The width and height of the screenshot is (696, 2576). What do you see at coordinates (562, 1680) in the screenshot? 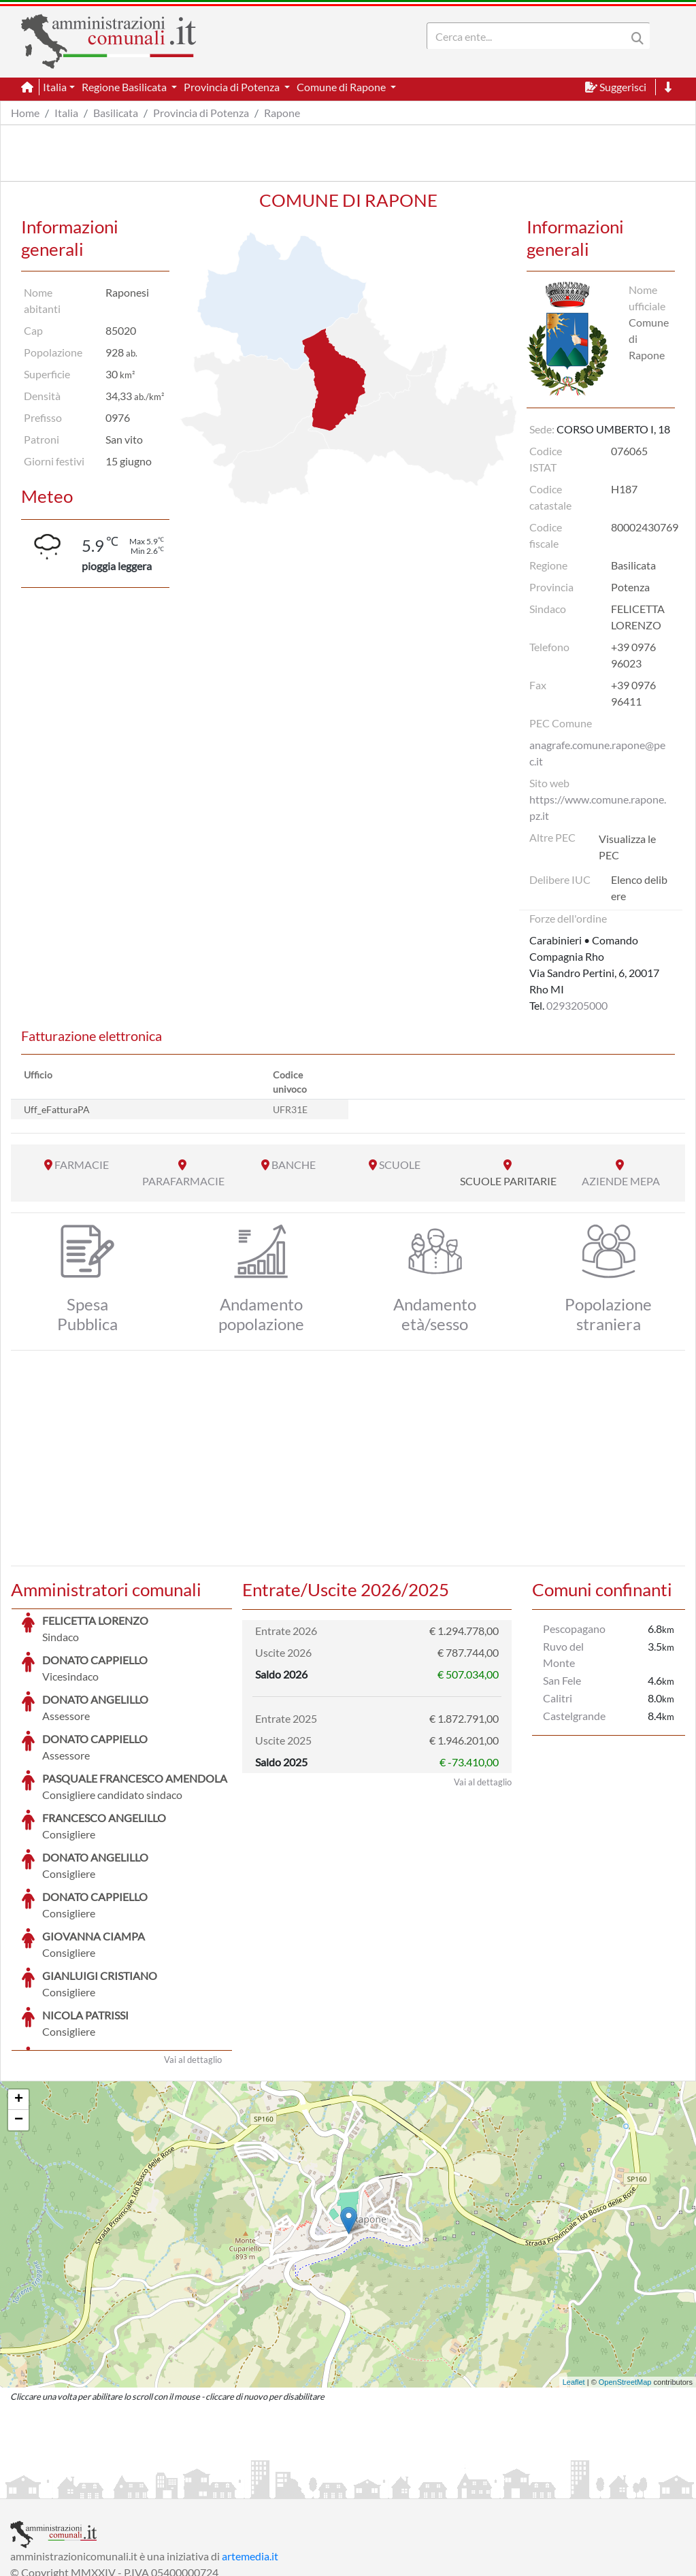
I see `San Fele` at bounding box center [562, 1680].